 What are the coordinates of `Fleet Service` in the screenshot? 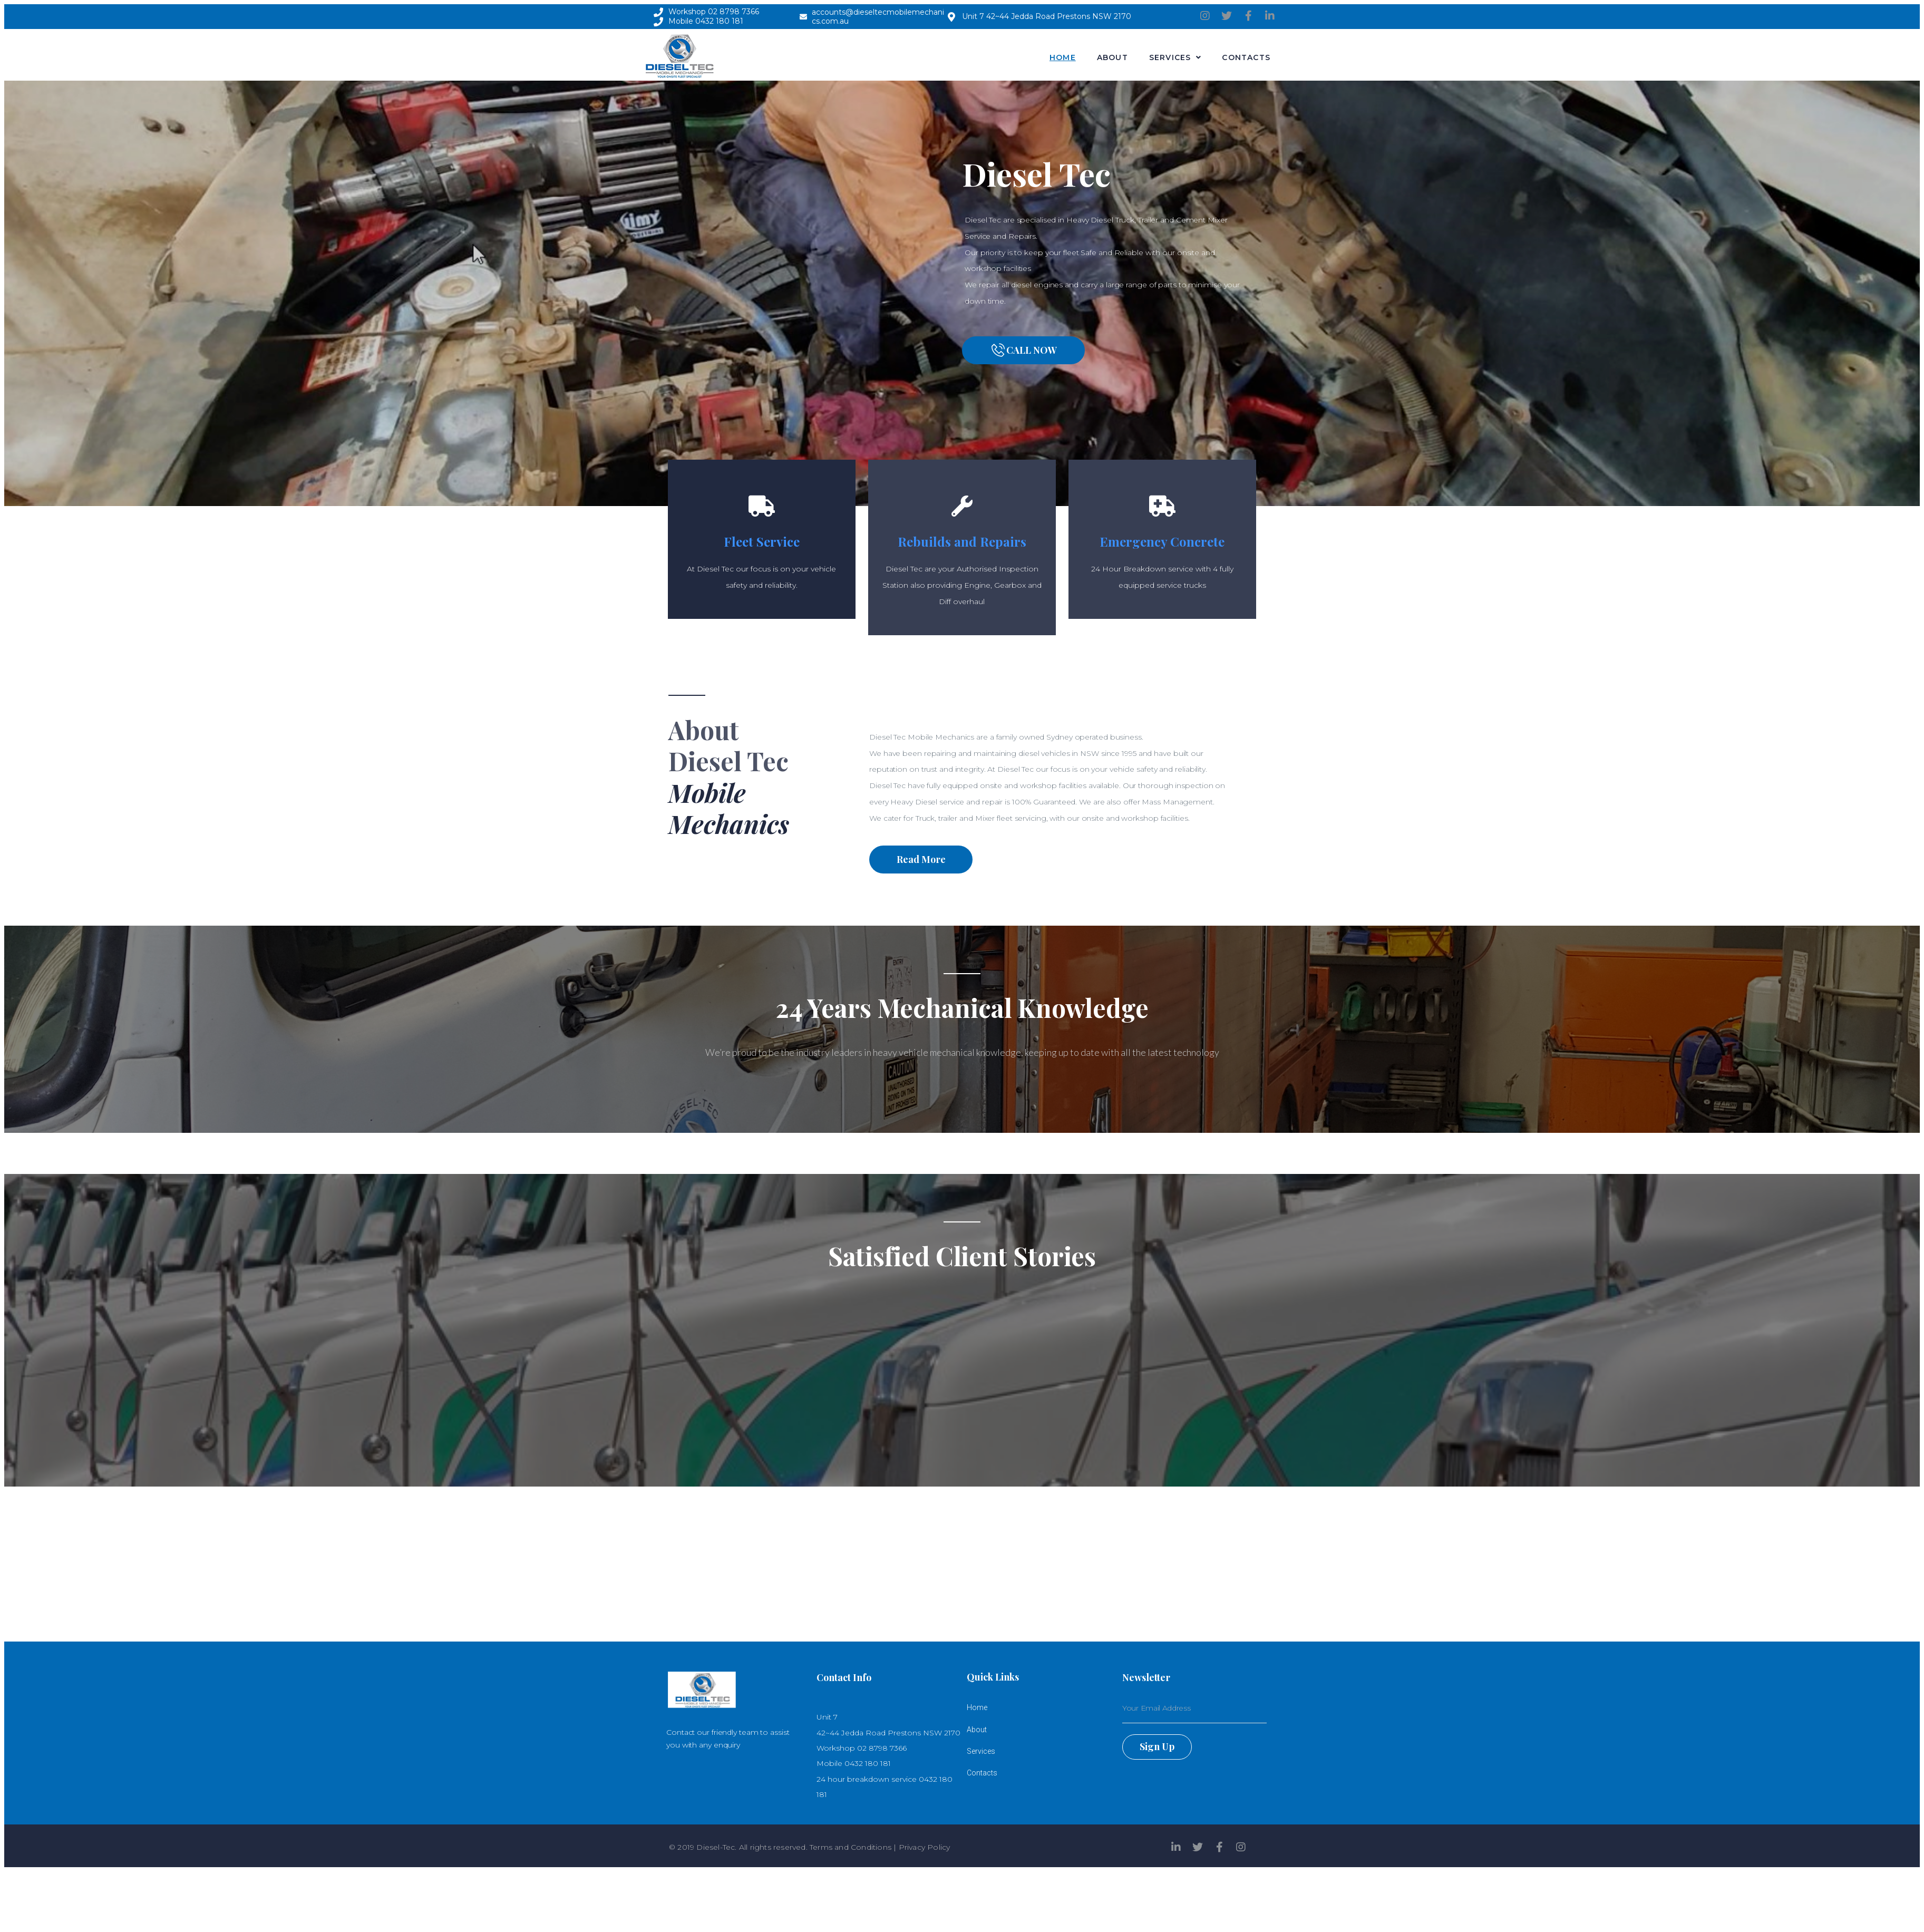 It's located at (762, 541).